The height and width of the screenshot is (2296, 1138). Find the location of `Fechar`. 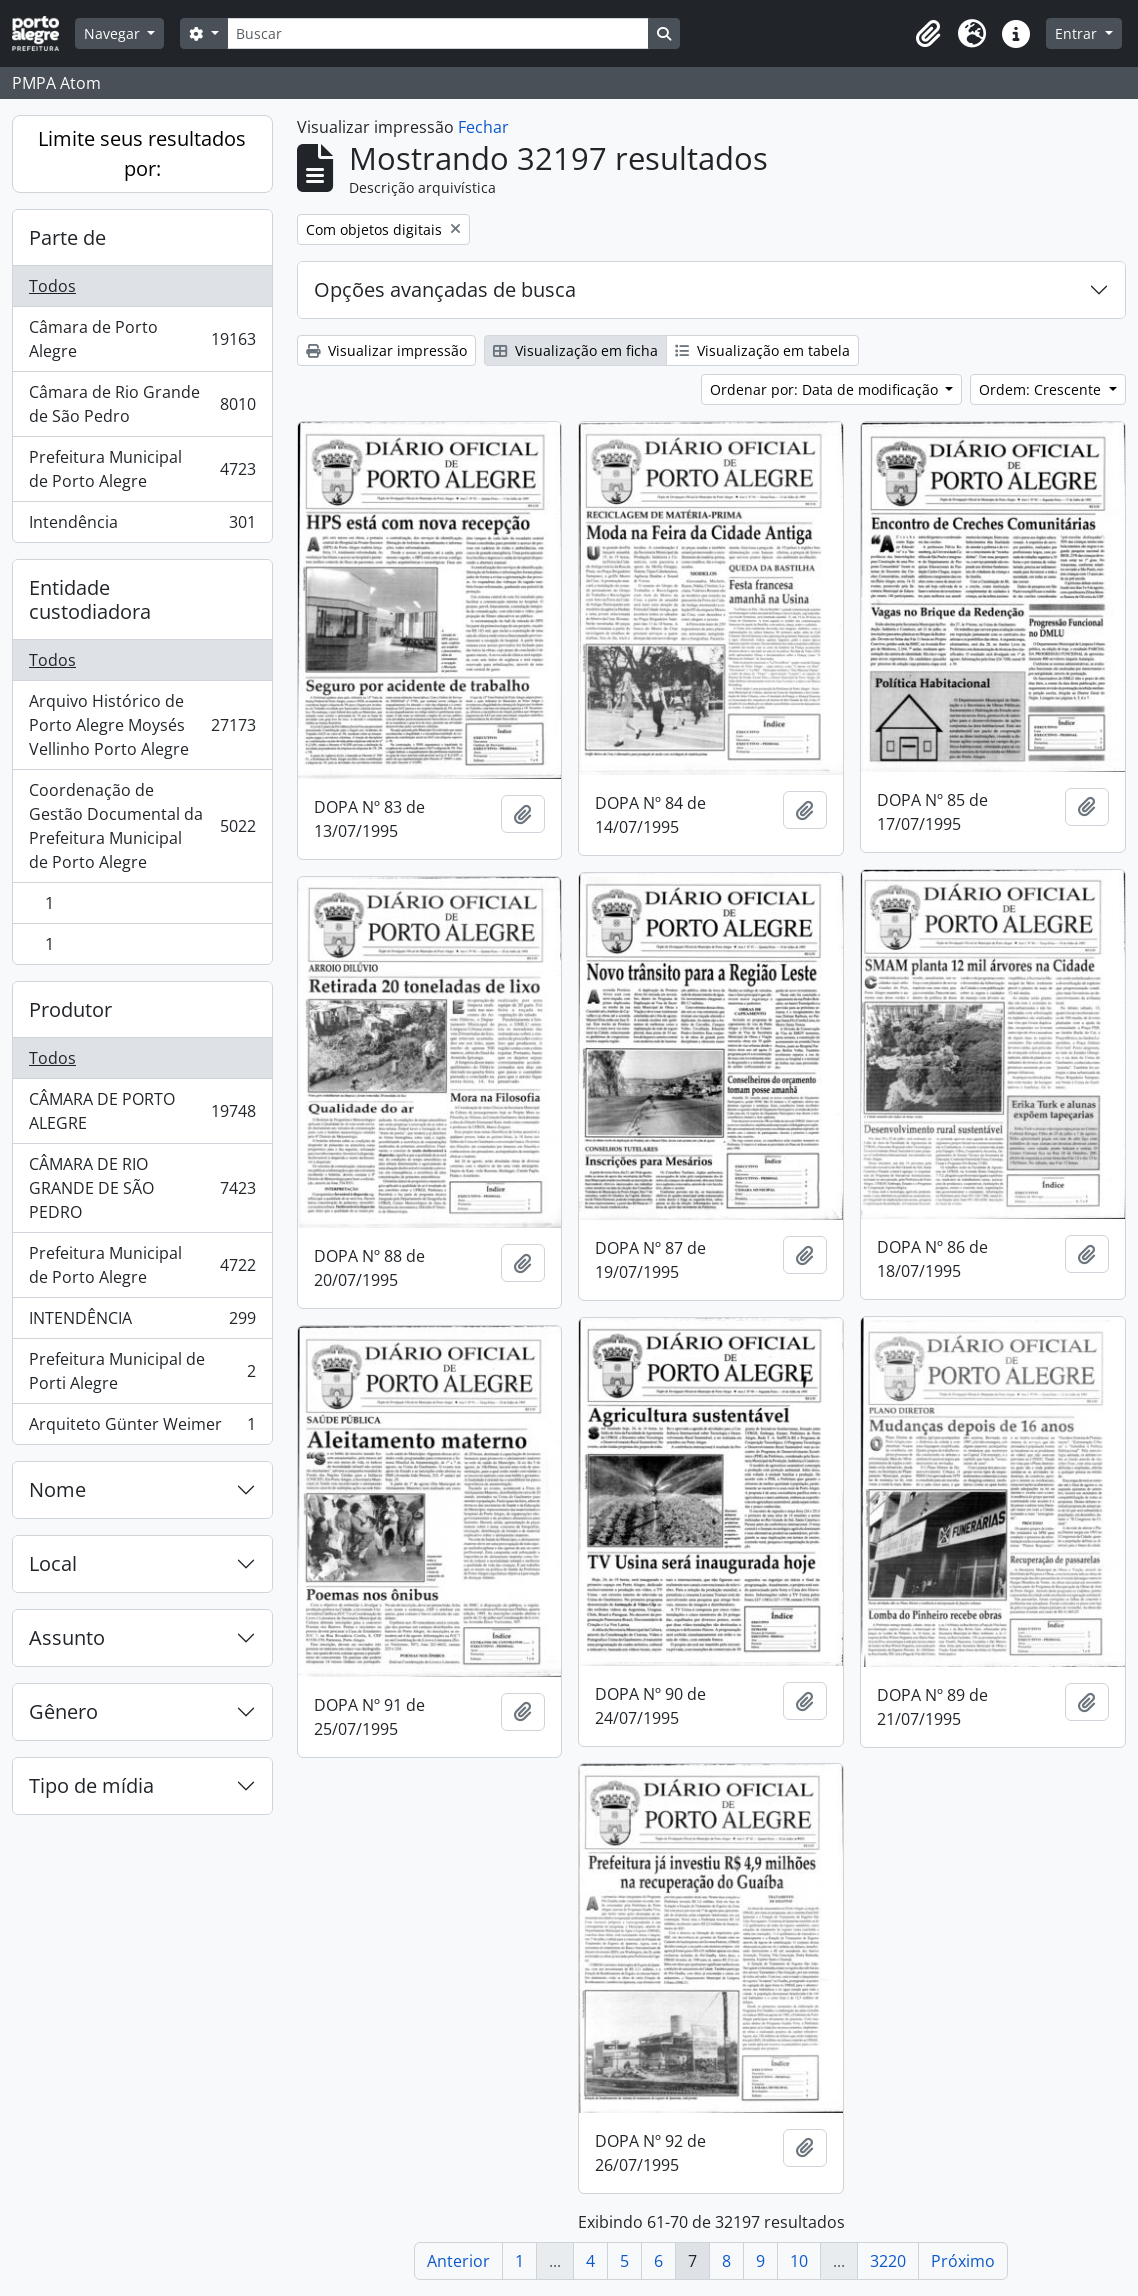

Fechar is located at coordinates (483, 127).